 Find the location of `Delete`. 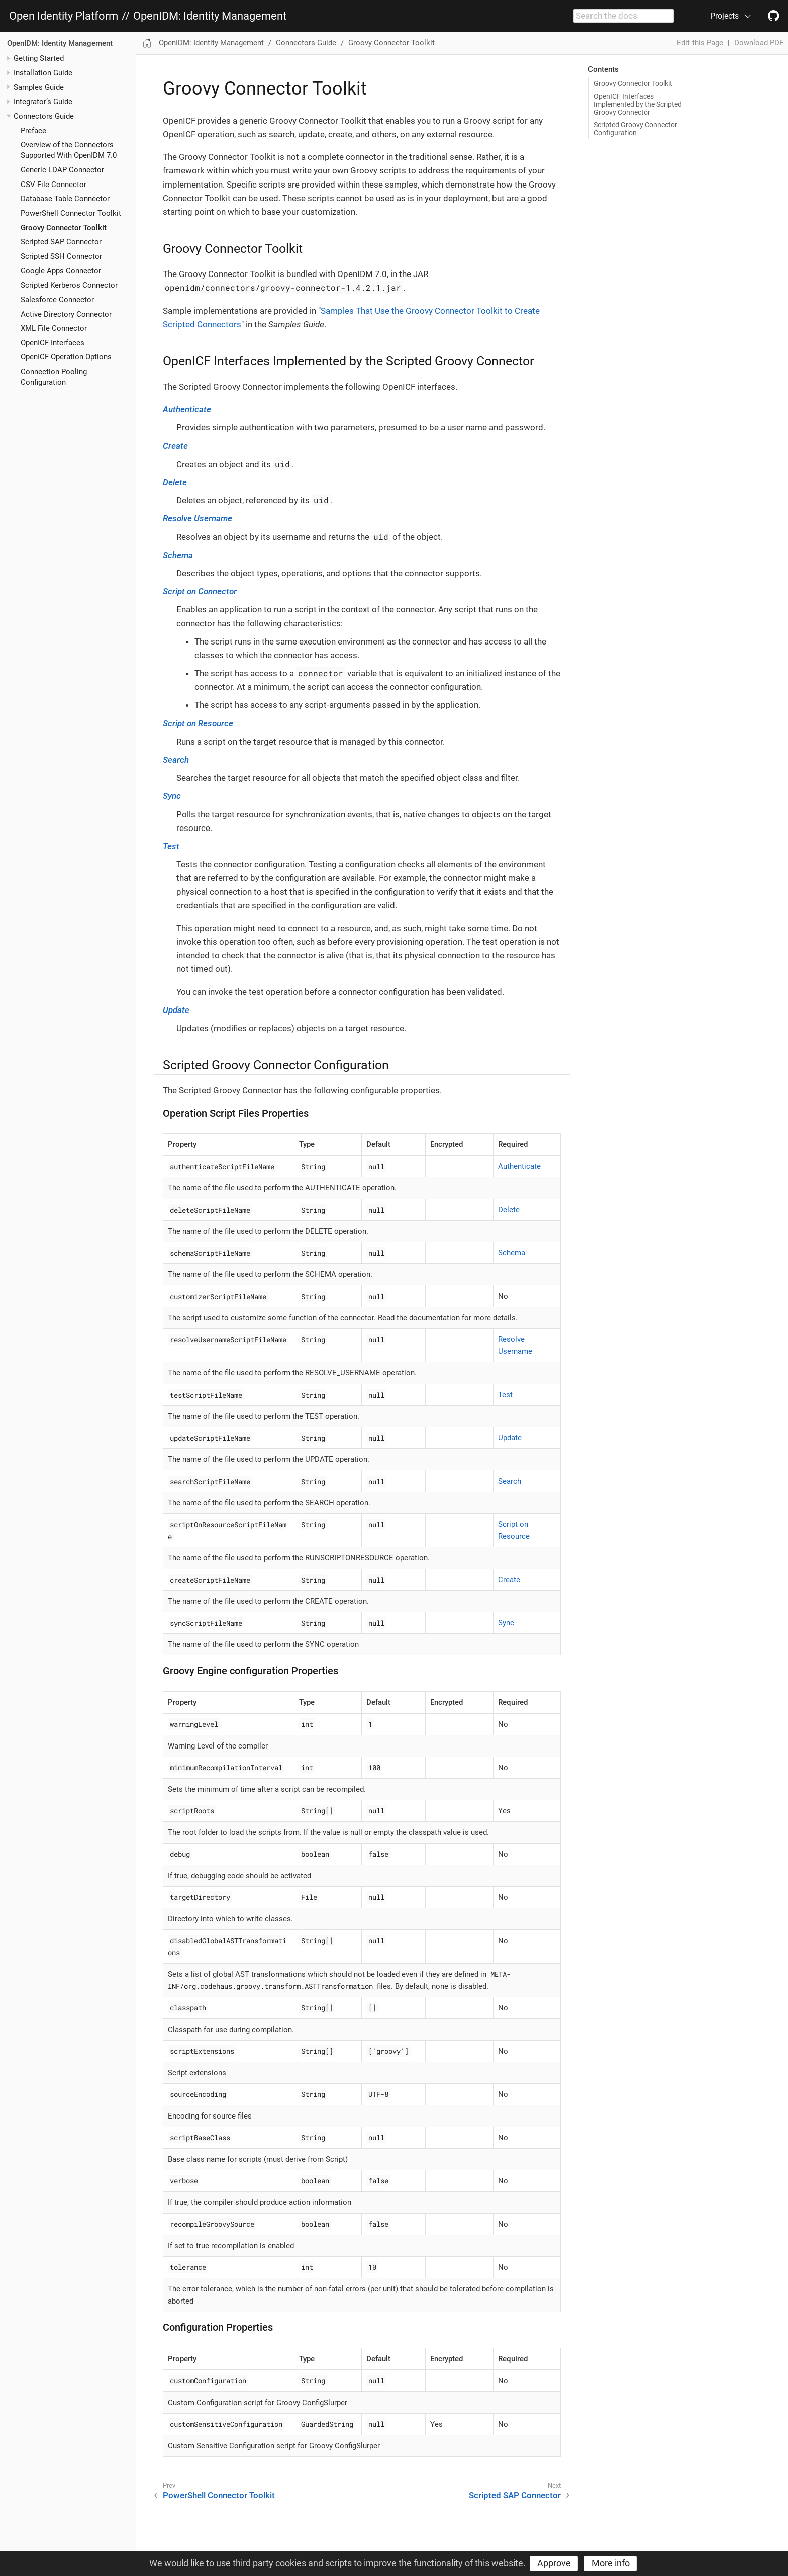

Delete is located at coordinates (175, 482).